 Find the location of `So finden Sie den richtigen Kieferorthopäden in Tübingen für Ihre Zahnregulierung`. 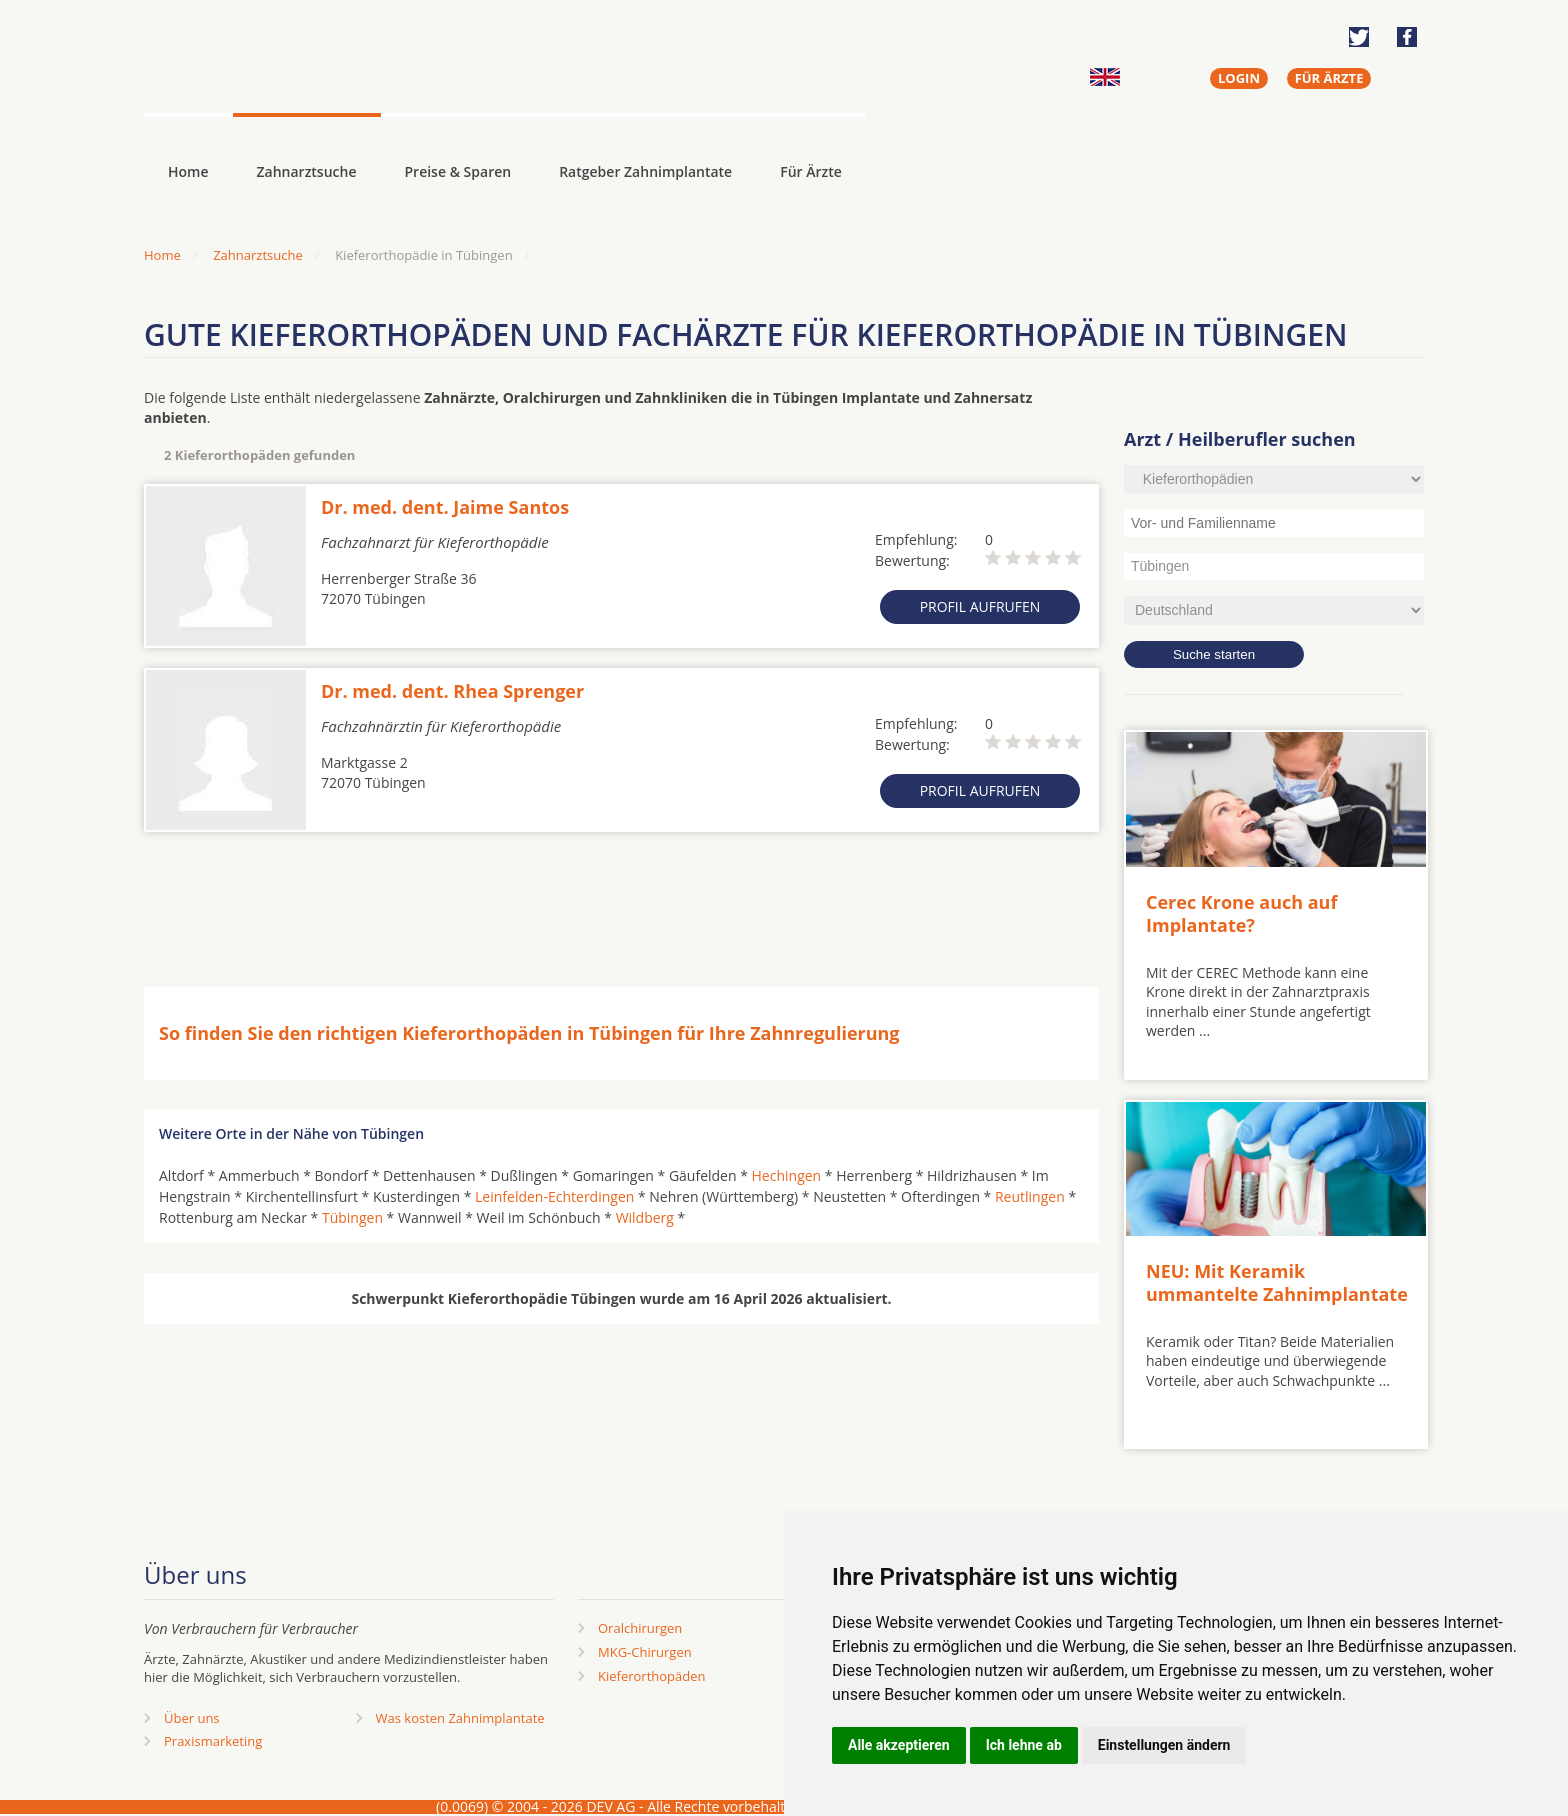

So finden Sie den richtigen Kieferorthopäden in Tübingen für Ihre Zahnregulierung is located at coordinates (529, 1033).